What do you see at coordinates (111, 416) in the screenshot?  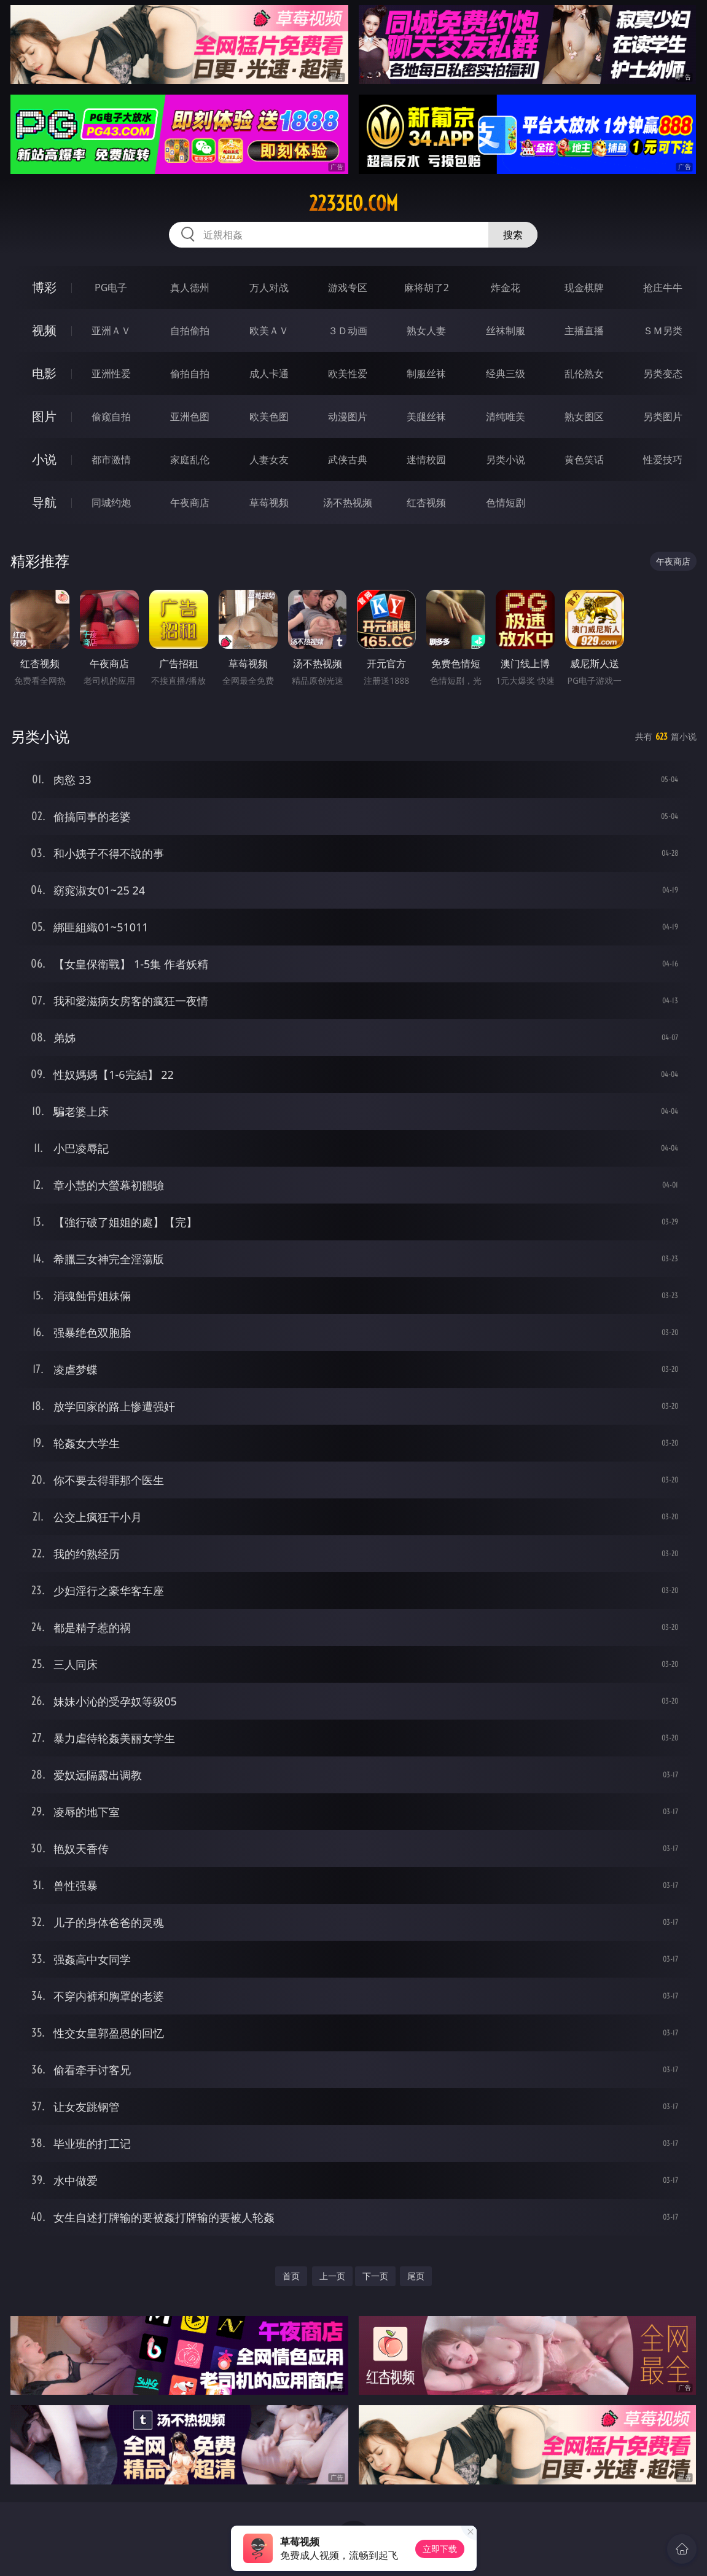 I see `偷窥自拍` at bounding box center [111, 416].